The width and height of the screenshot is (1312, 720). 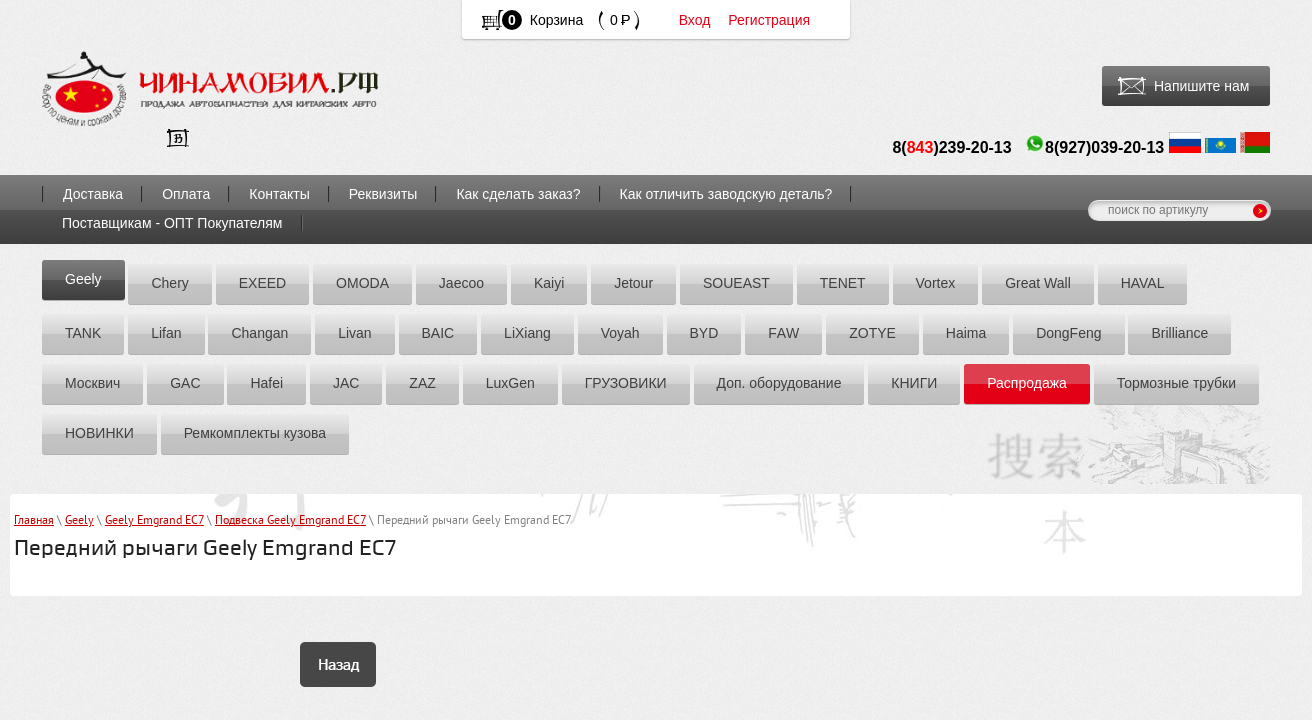 What do you see at coordinates (422, 383) in the screenshot?
I see `ZАZ` at bounding box center [422, 383].